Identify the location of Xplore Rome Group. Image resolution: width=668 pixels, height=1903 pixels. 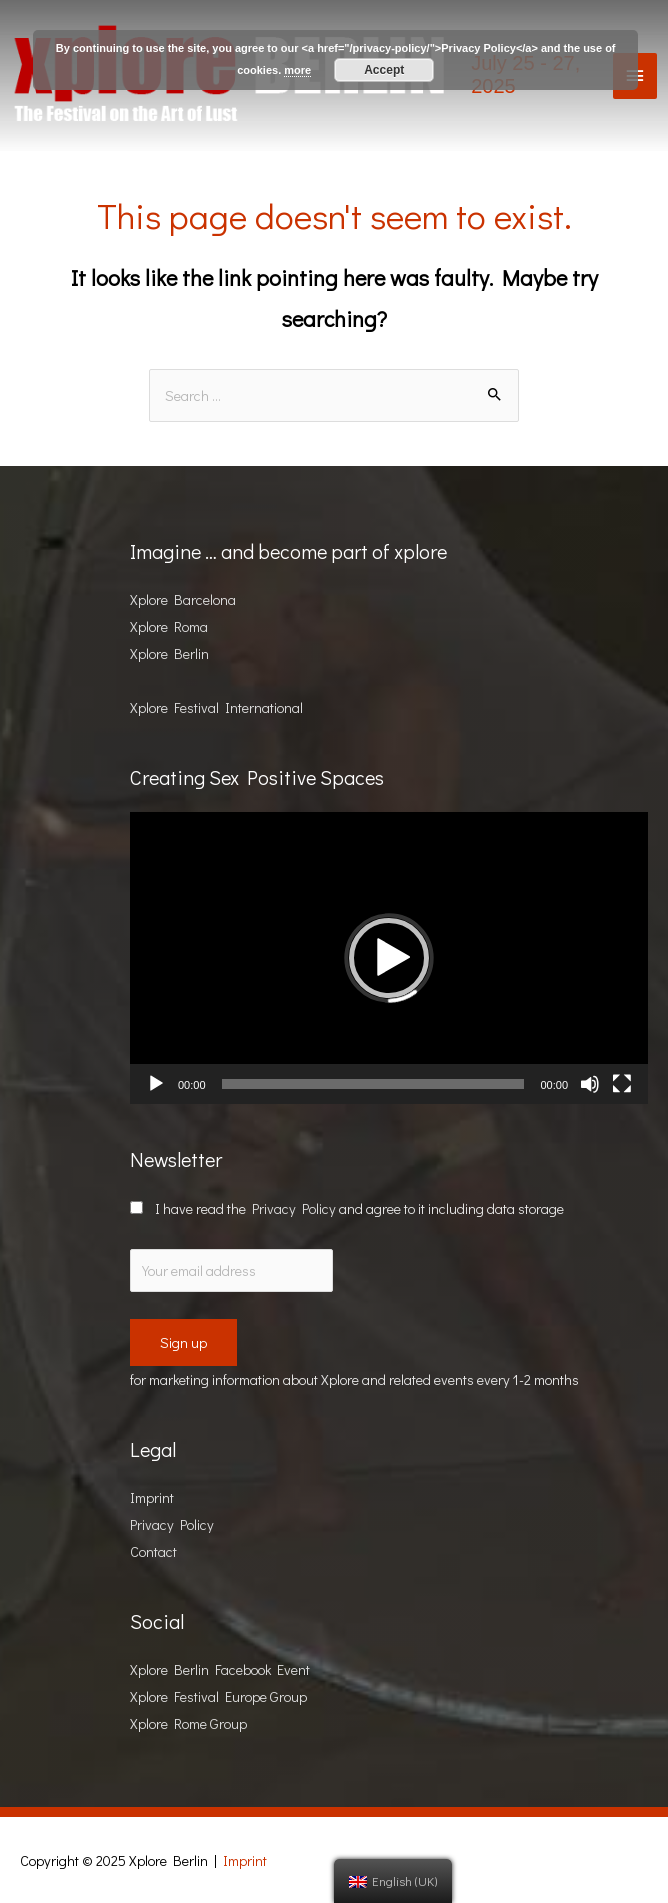
(188, 1723).